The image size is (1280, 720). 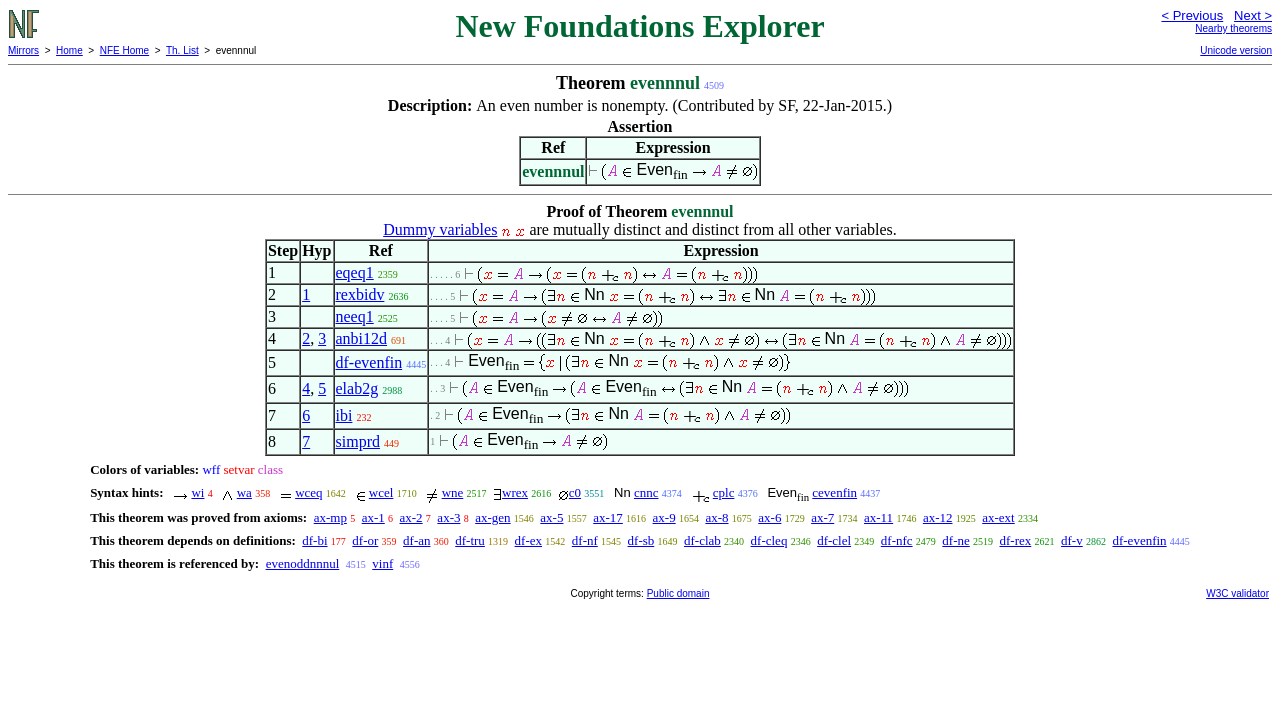 I want to click on df-cleq, so click(x=769, y=540).